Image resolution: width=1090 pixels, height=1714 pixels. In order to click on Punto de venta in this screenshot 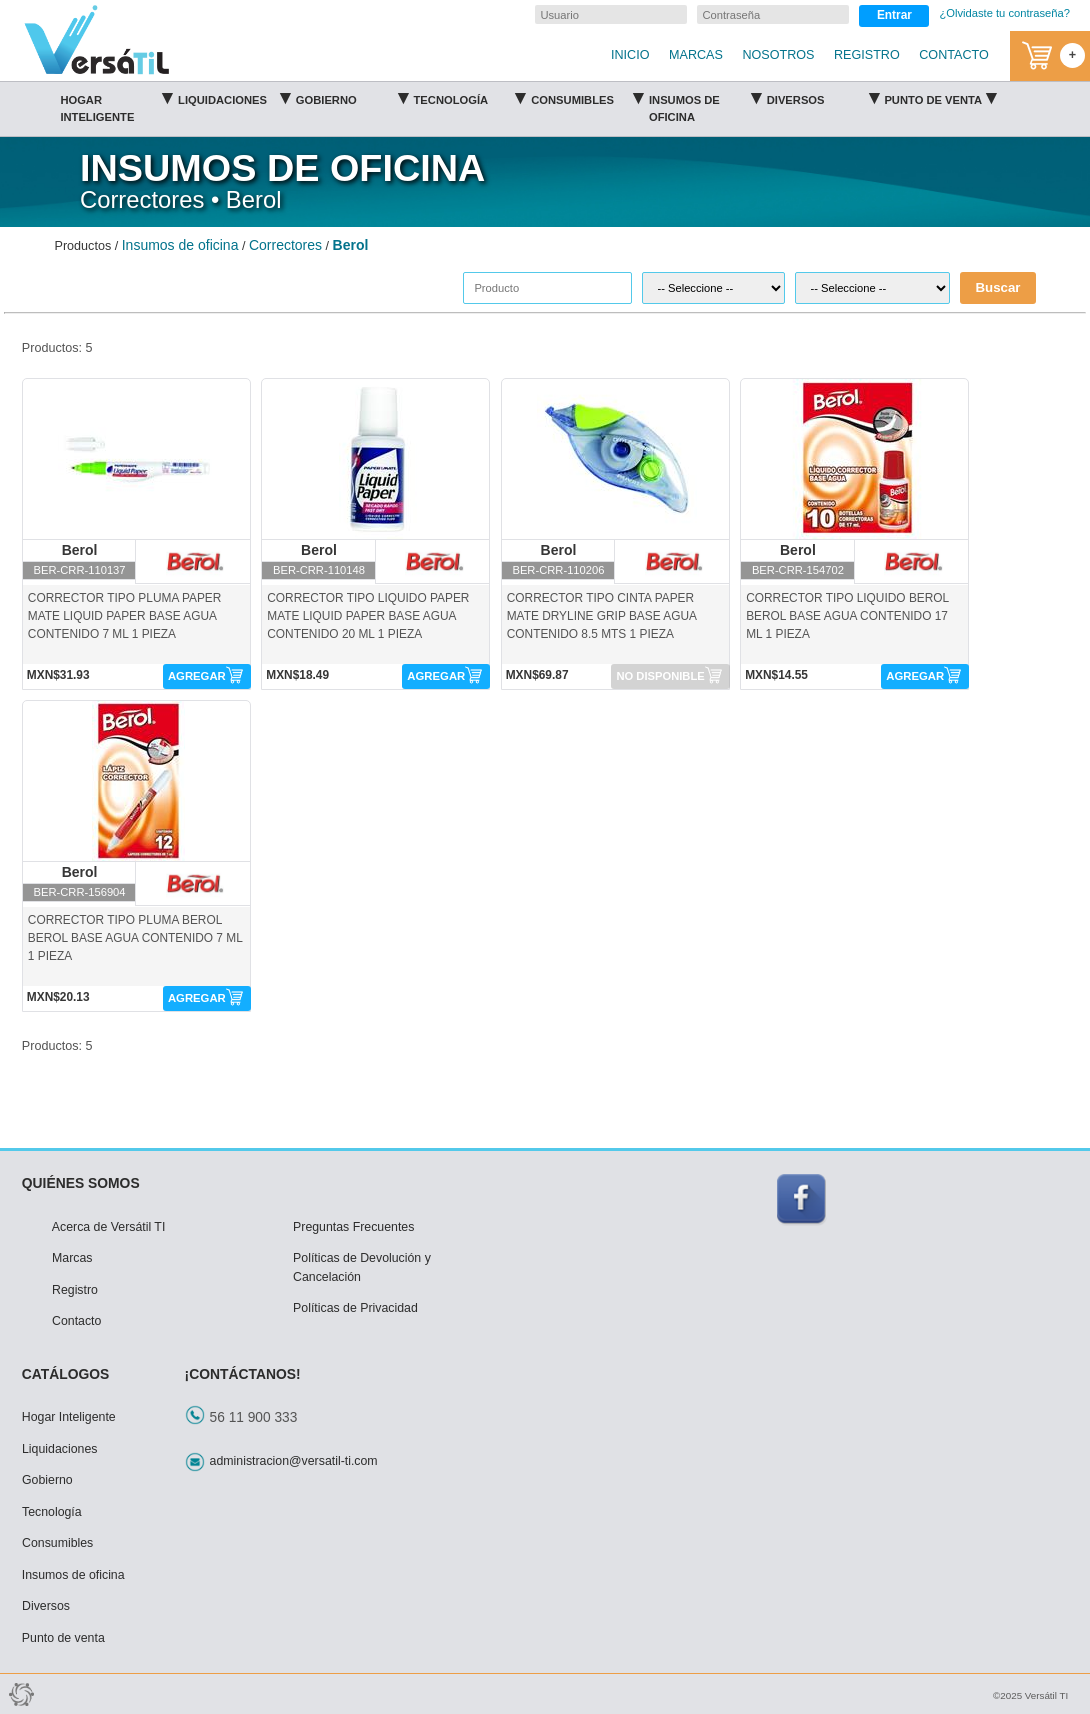, I will do `click(940, 97)`.